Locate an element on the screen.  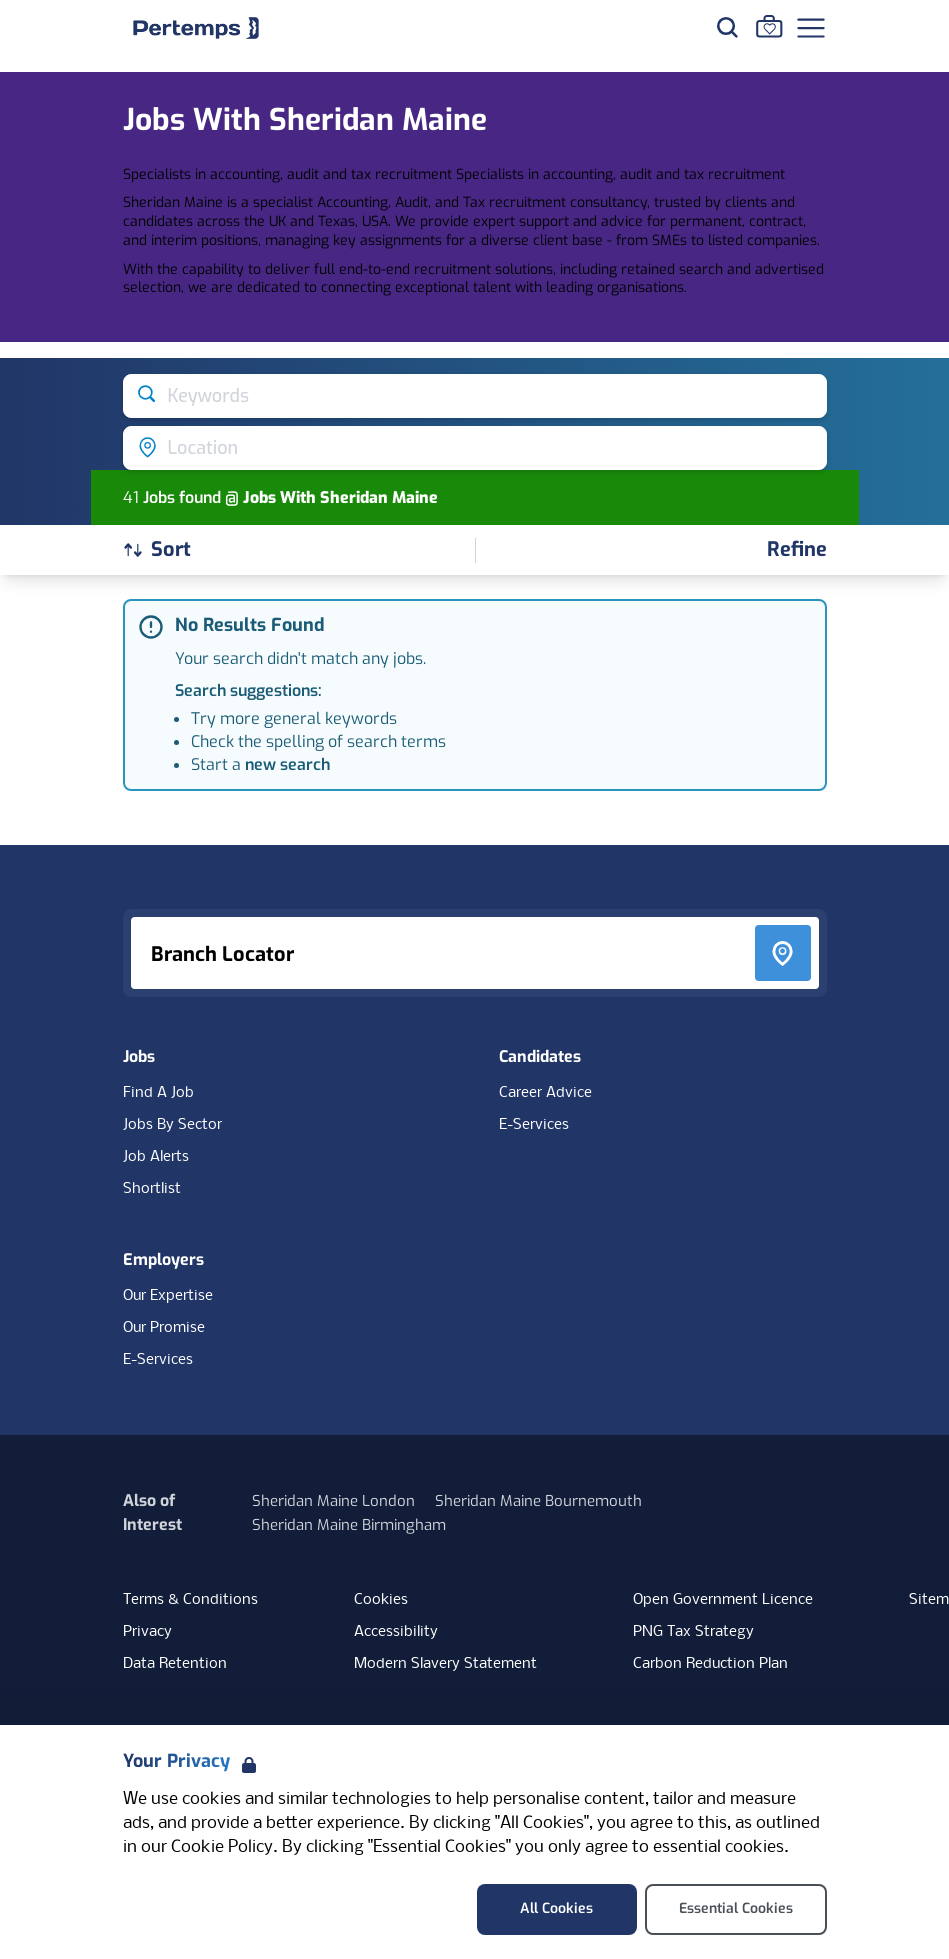
[Open keywords filter] is located at coordinates (475, 396).